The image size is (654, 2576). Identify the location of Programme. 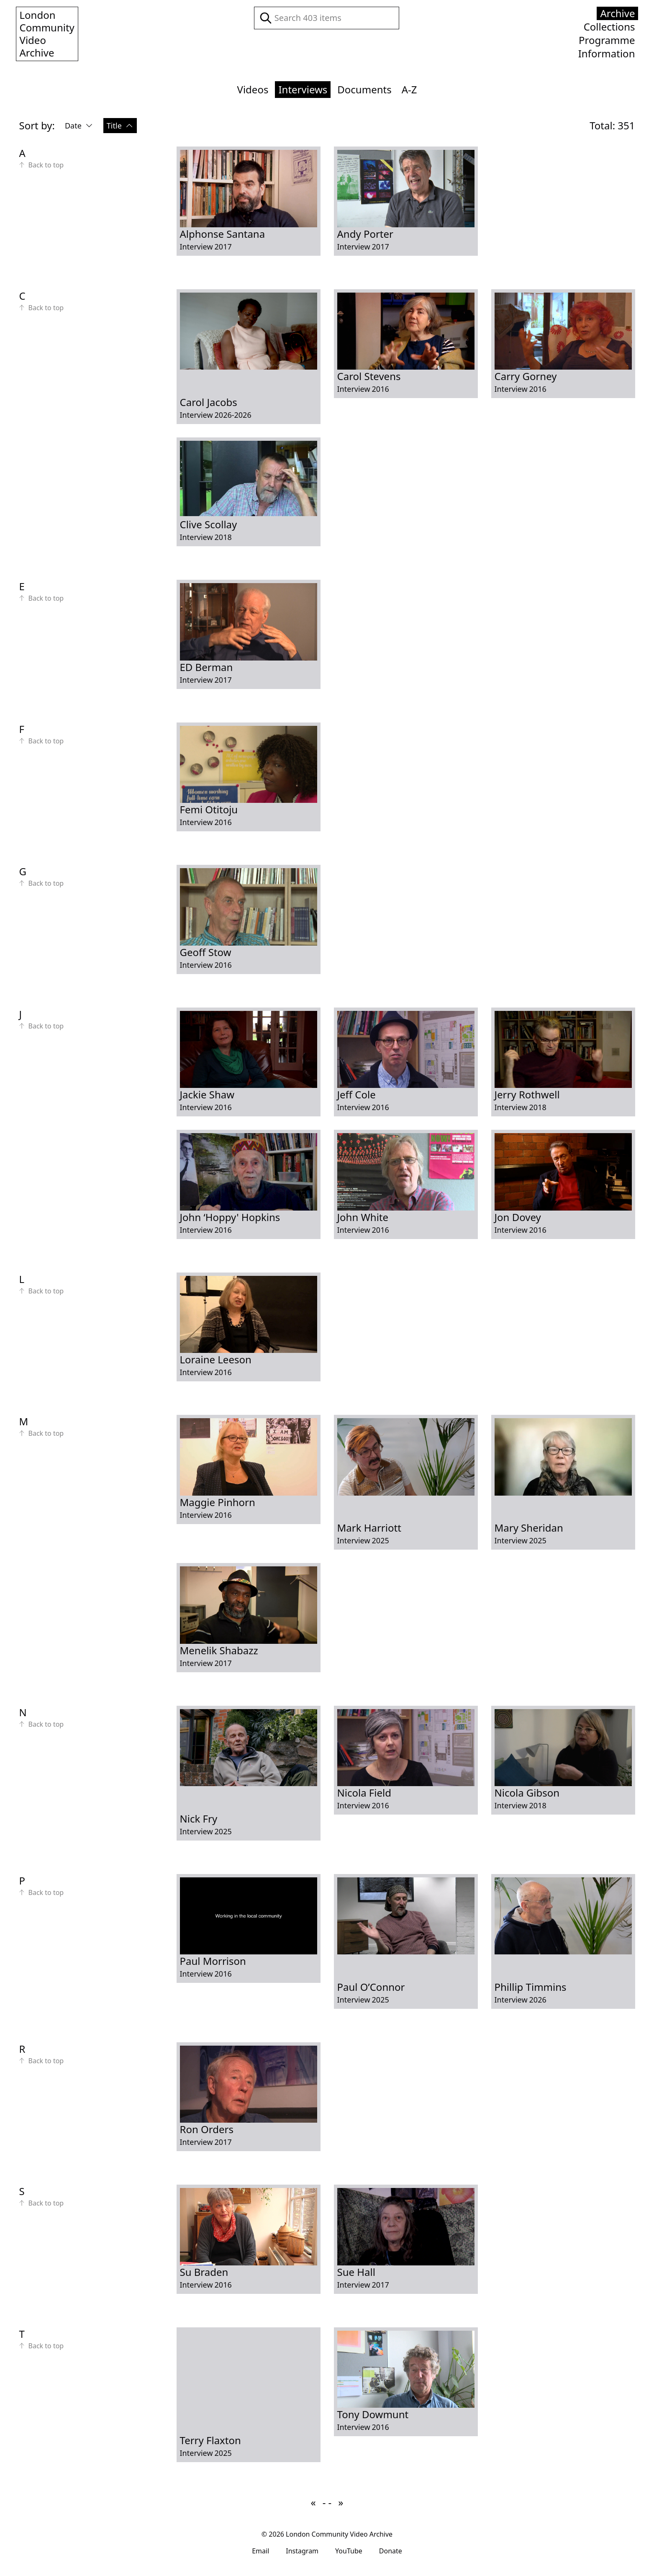
(607, 40).